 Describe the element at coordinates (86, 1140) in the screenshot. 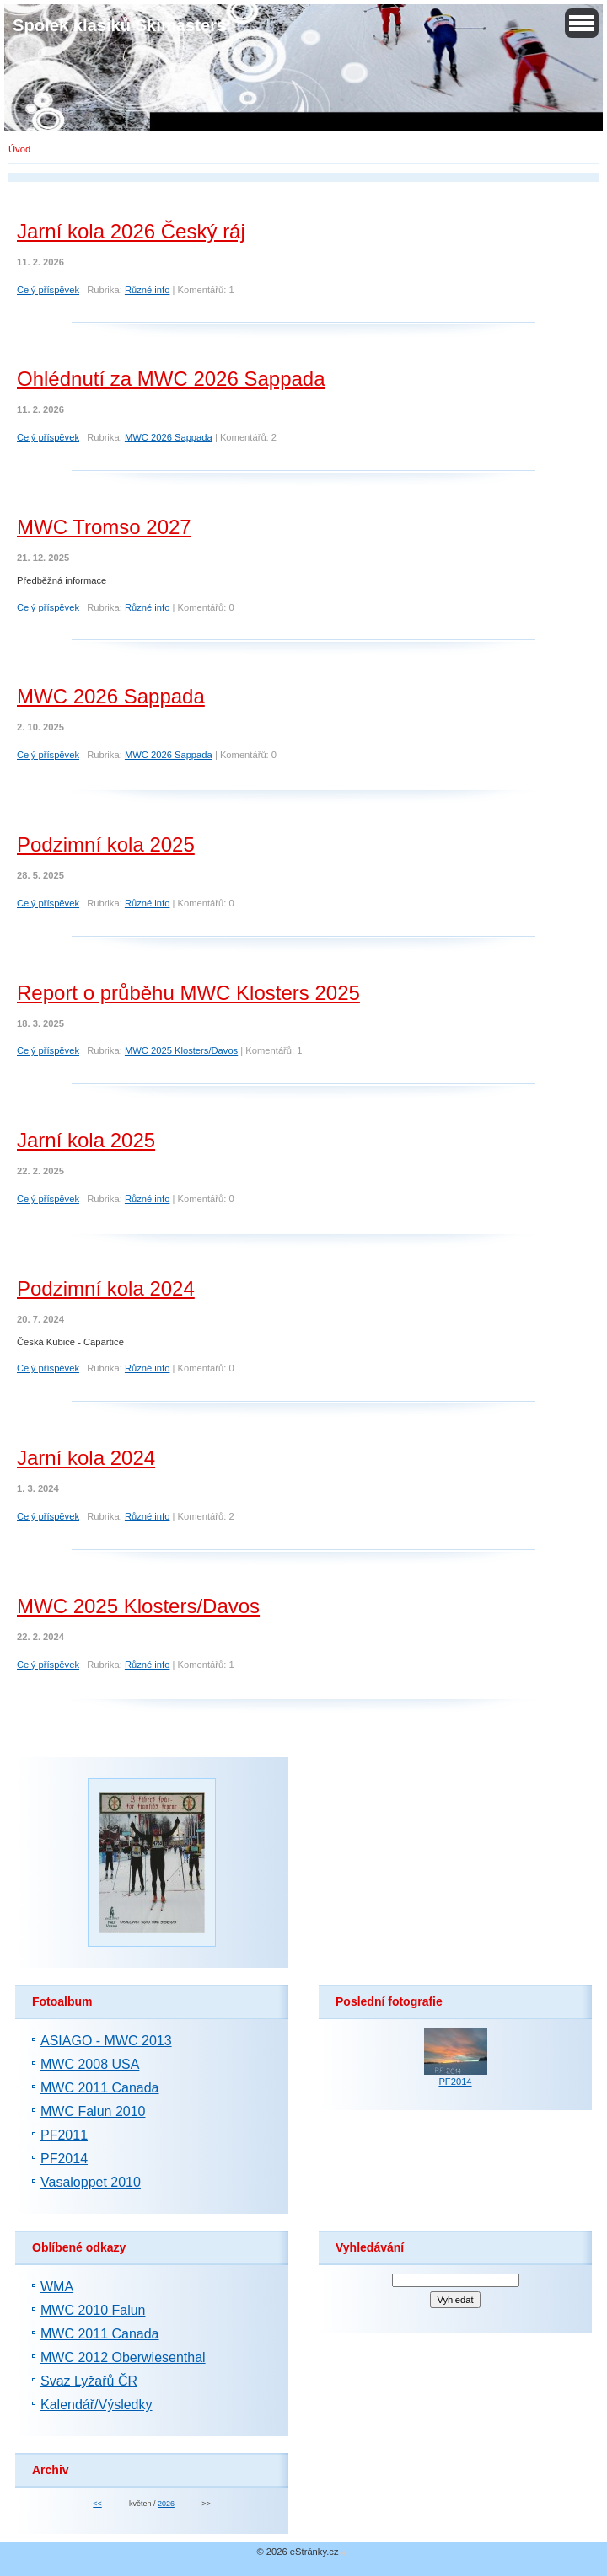

I see `Jarní kola 2025` at that location.